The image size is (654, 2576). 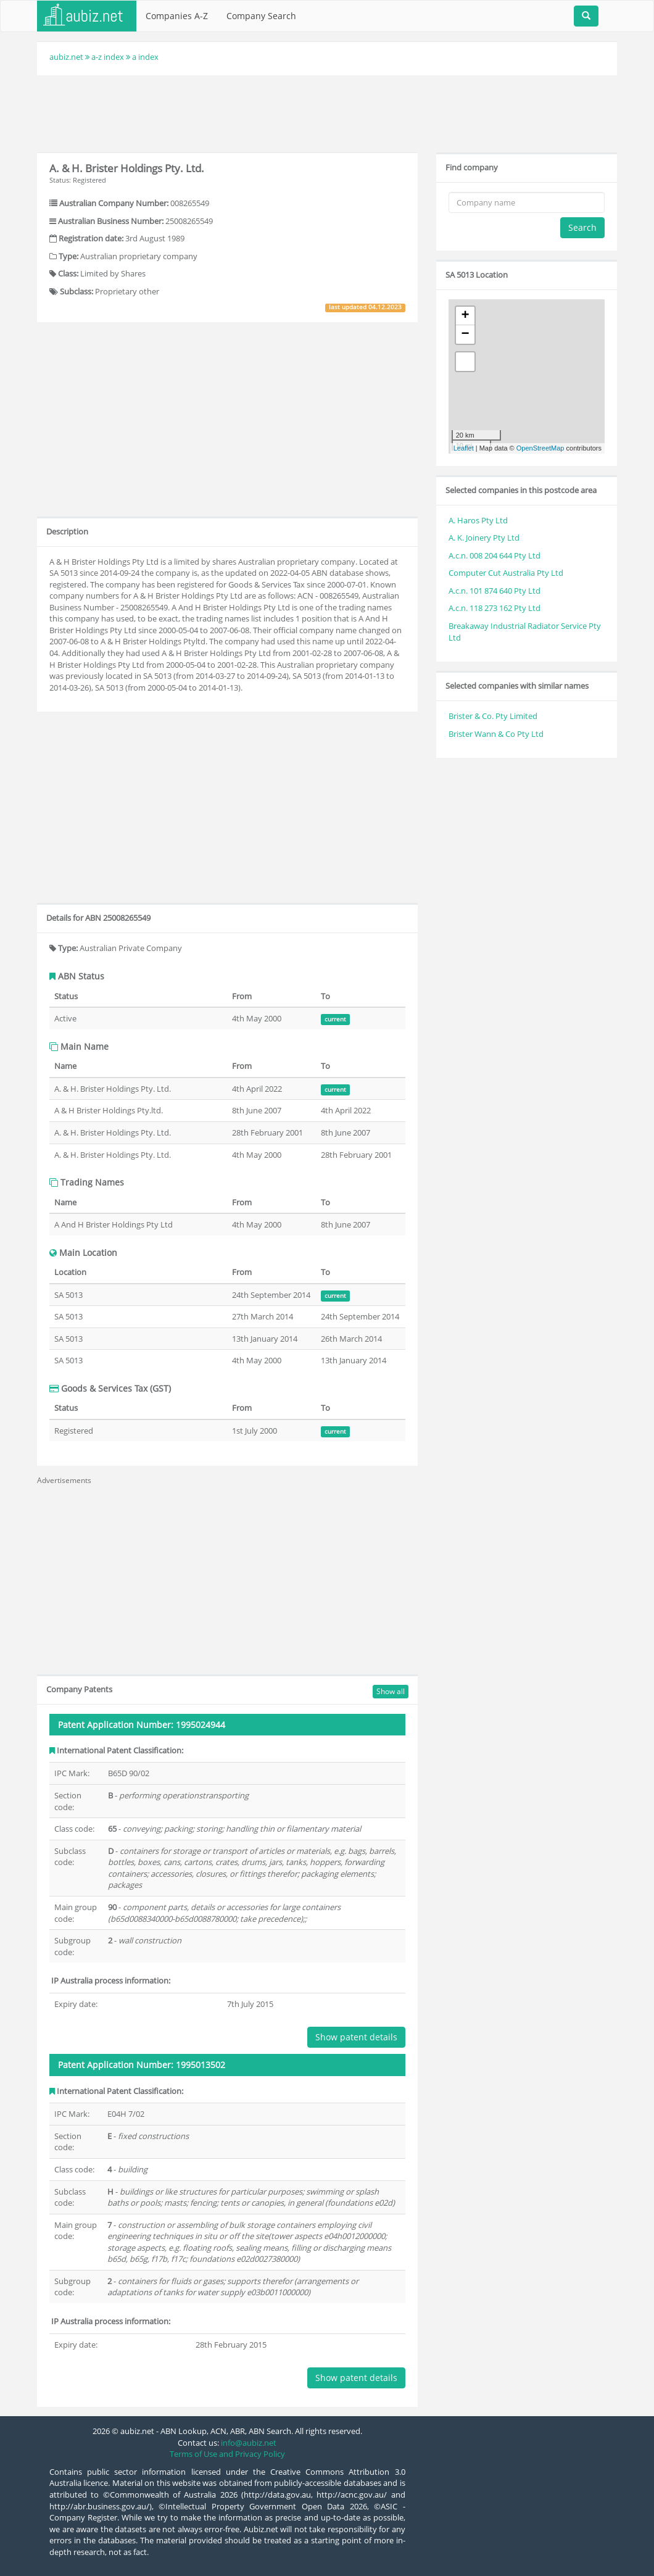 I want to click on Show all, so click(x=390, y=1691).